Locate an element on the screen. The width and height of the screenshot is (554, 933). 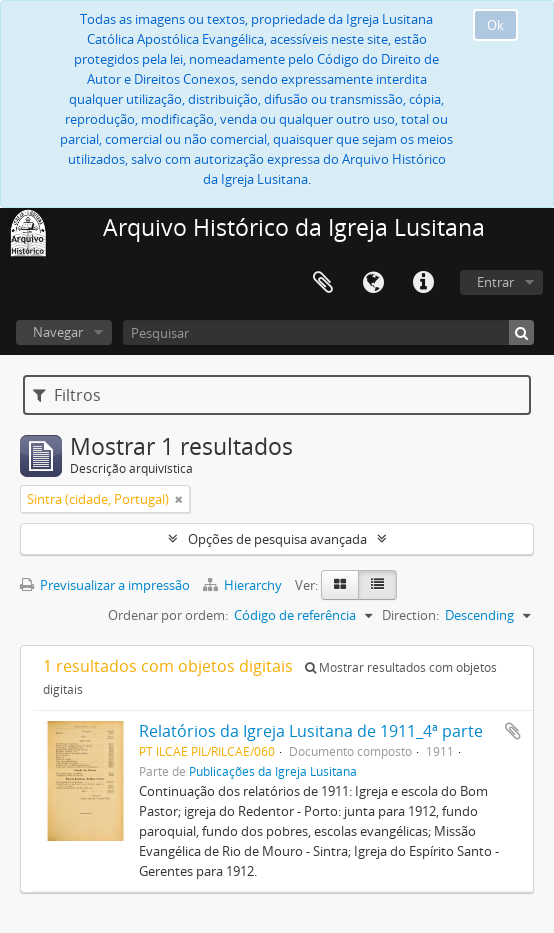
Publicações da Igreja Lusitana is located at coordinates (273, 771).